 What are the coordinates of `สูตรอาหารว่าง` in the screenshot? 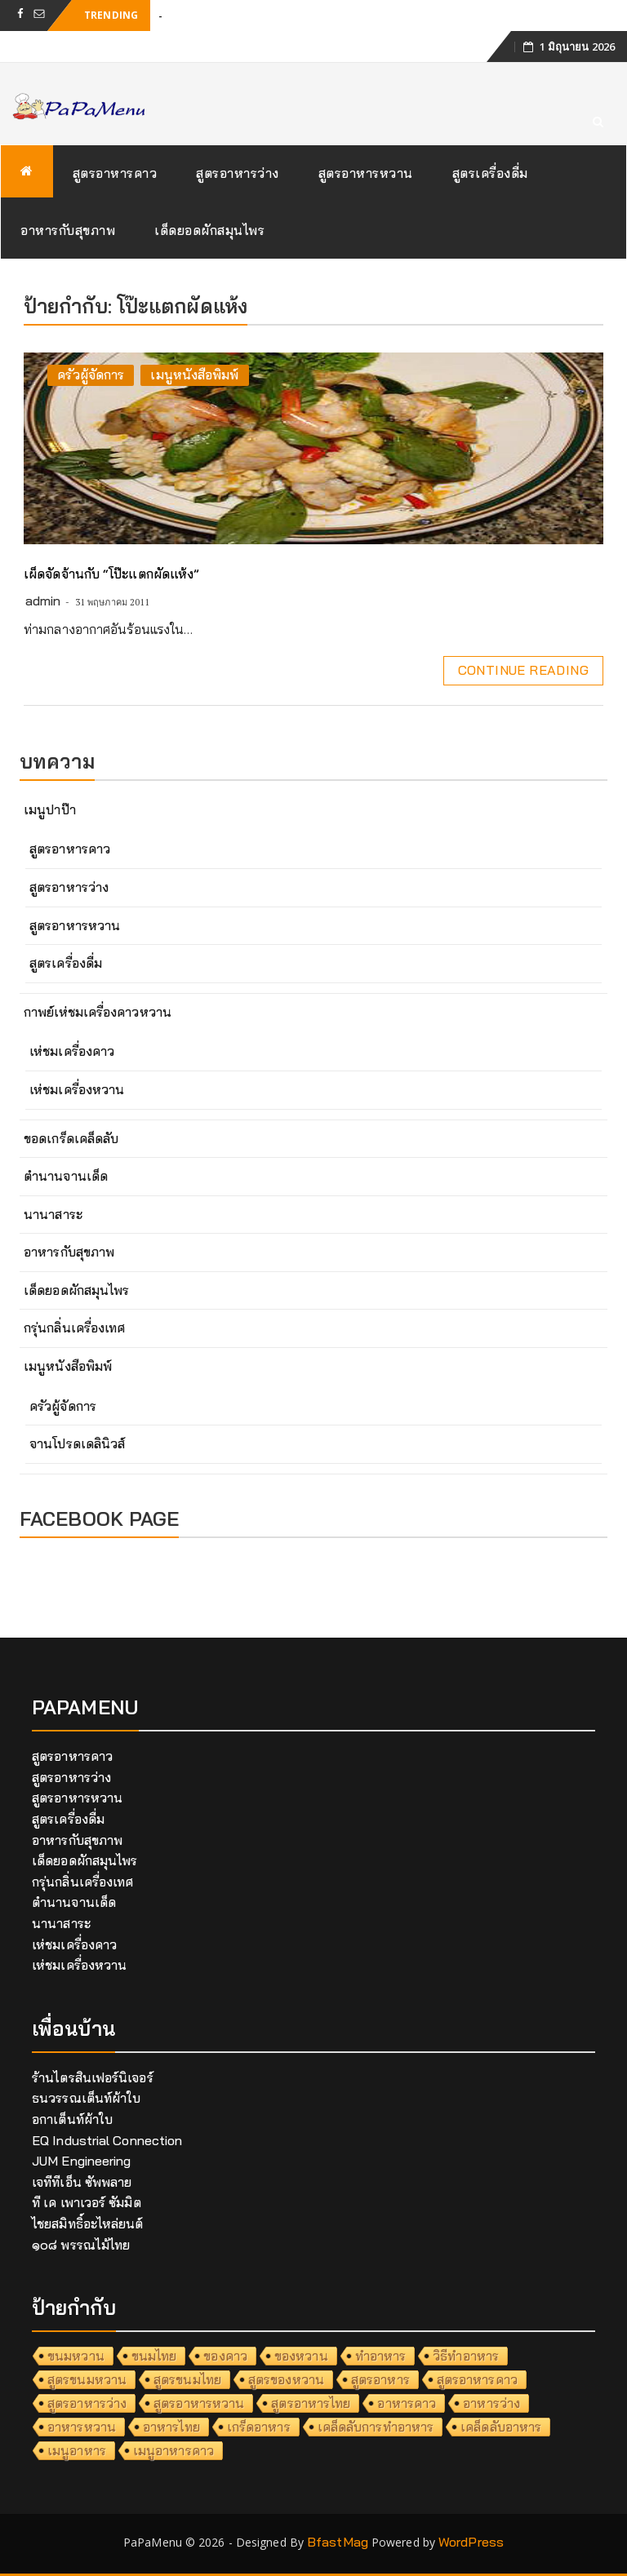 It's located at (237, 173).